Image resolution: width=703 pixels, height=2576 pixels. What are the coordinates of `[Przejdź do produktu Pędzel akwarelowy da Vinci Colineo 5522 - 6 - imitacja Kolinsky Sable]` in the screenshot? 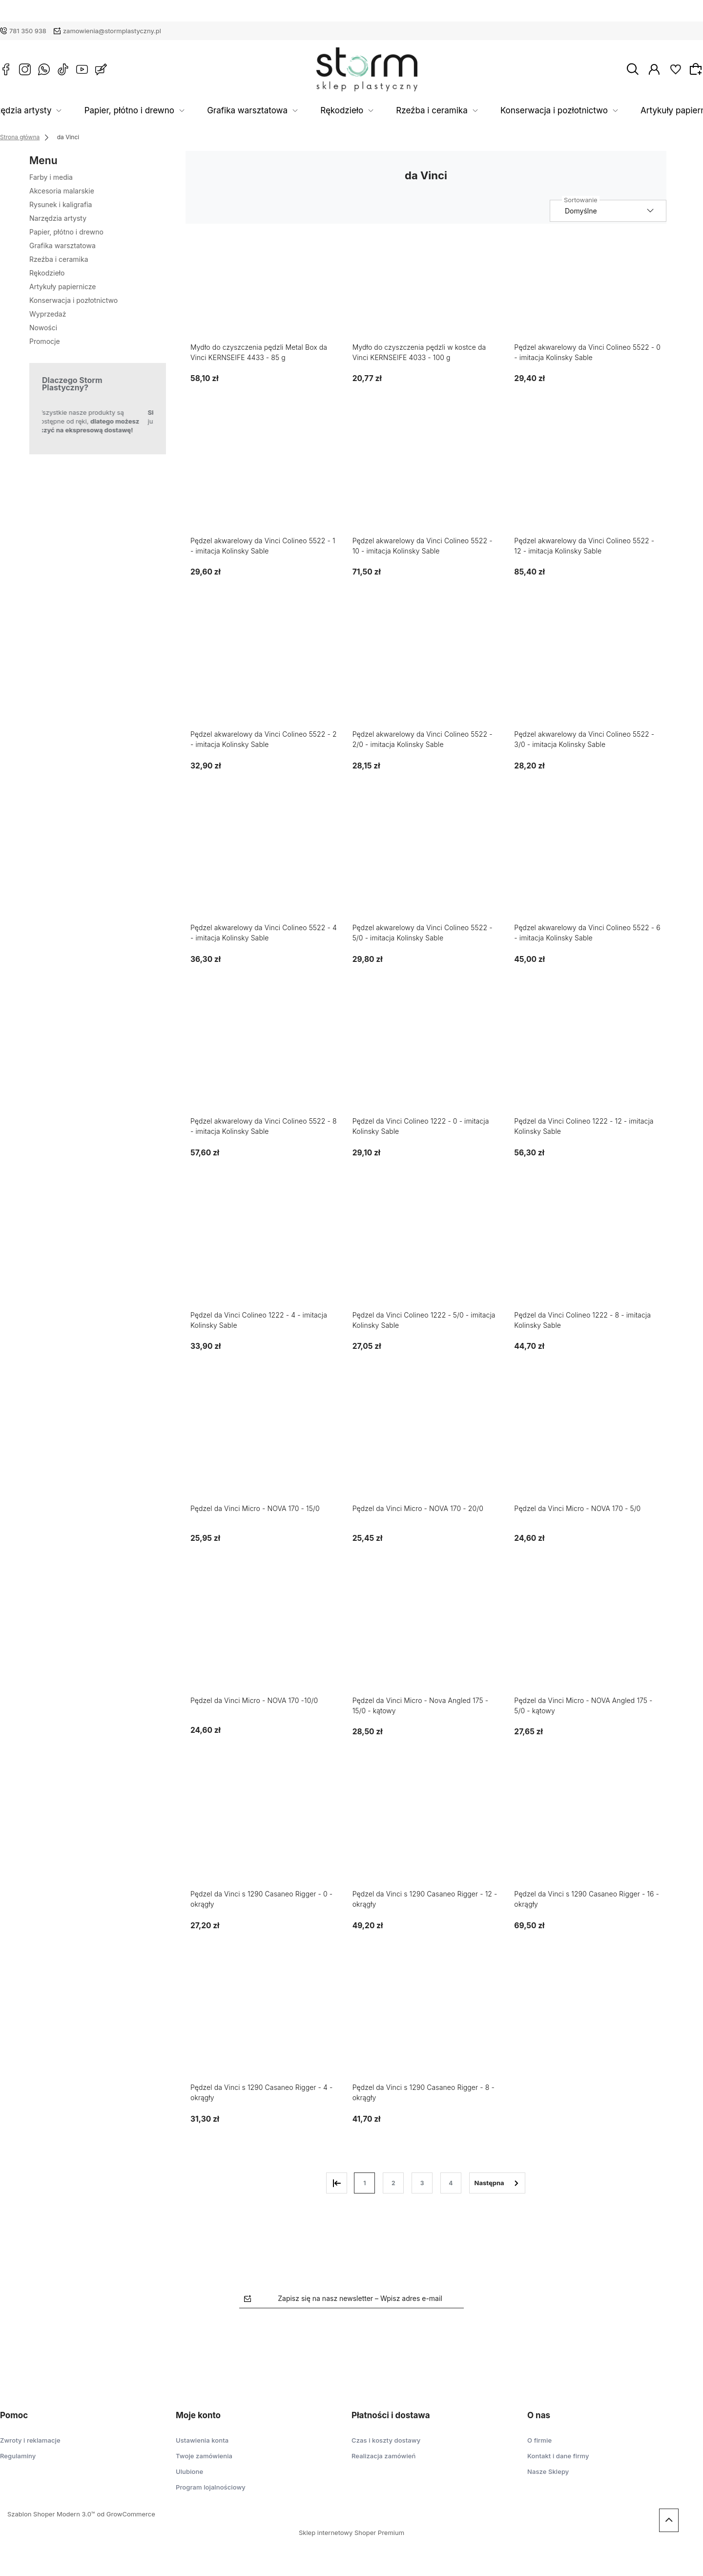 It's located at (588, 870).